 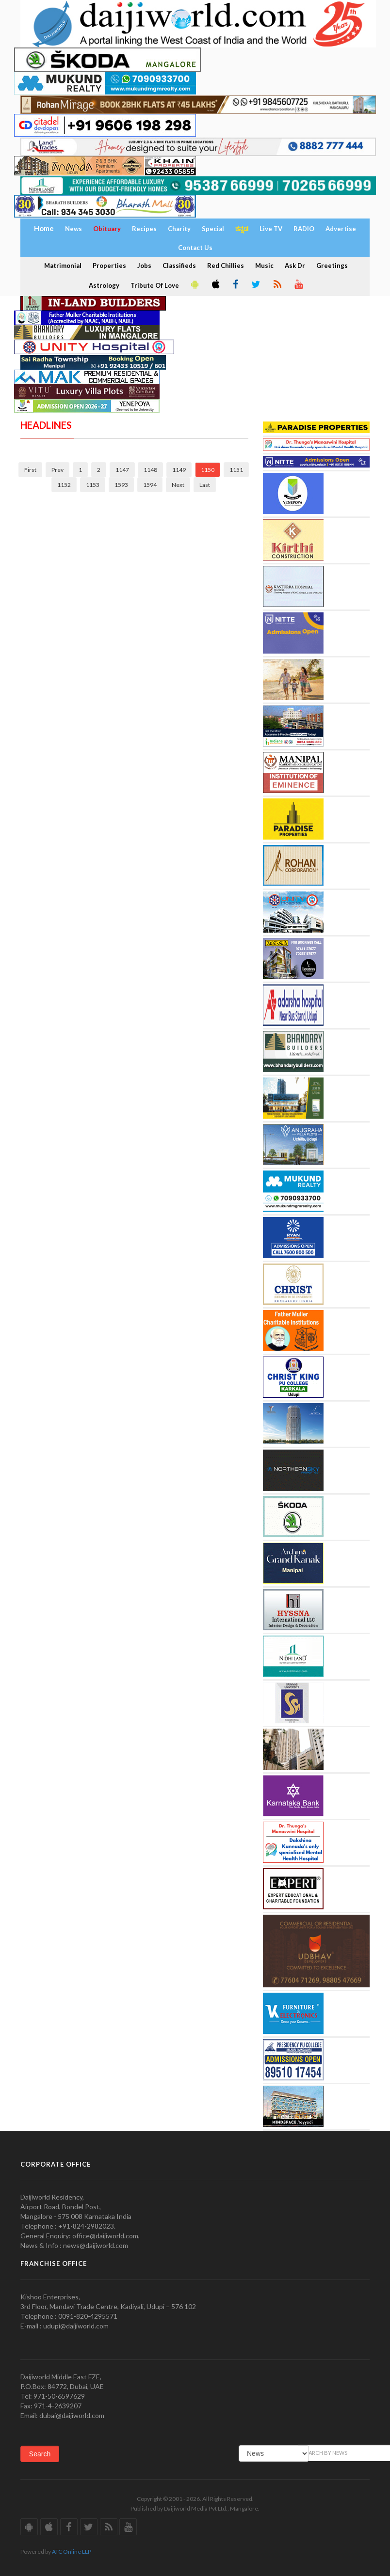 I want to click on Recipes, so click(x=144, y=229).